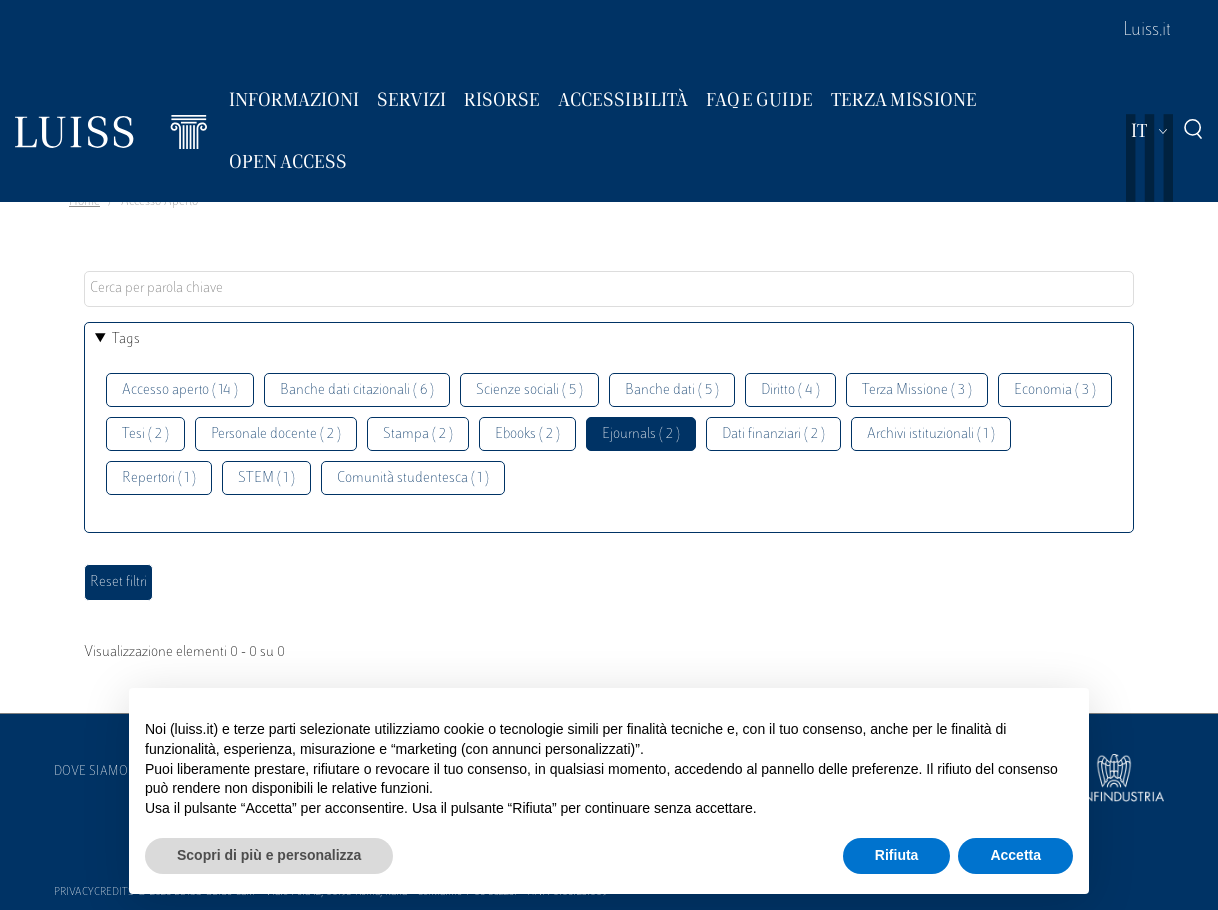  What do you see at coordinates (527, 434) in the screenshot?
I see `Ebooks ( 2 )` at bounding box center [527, 434].